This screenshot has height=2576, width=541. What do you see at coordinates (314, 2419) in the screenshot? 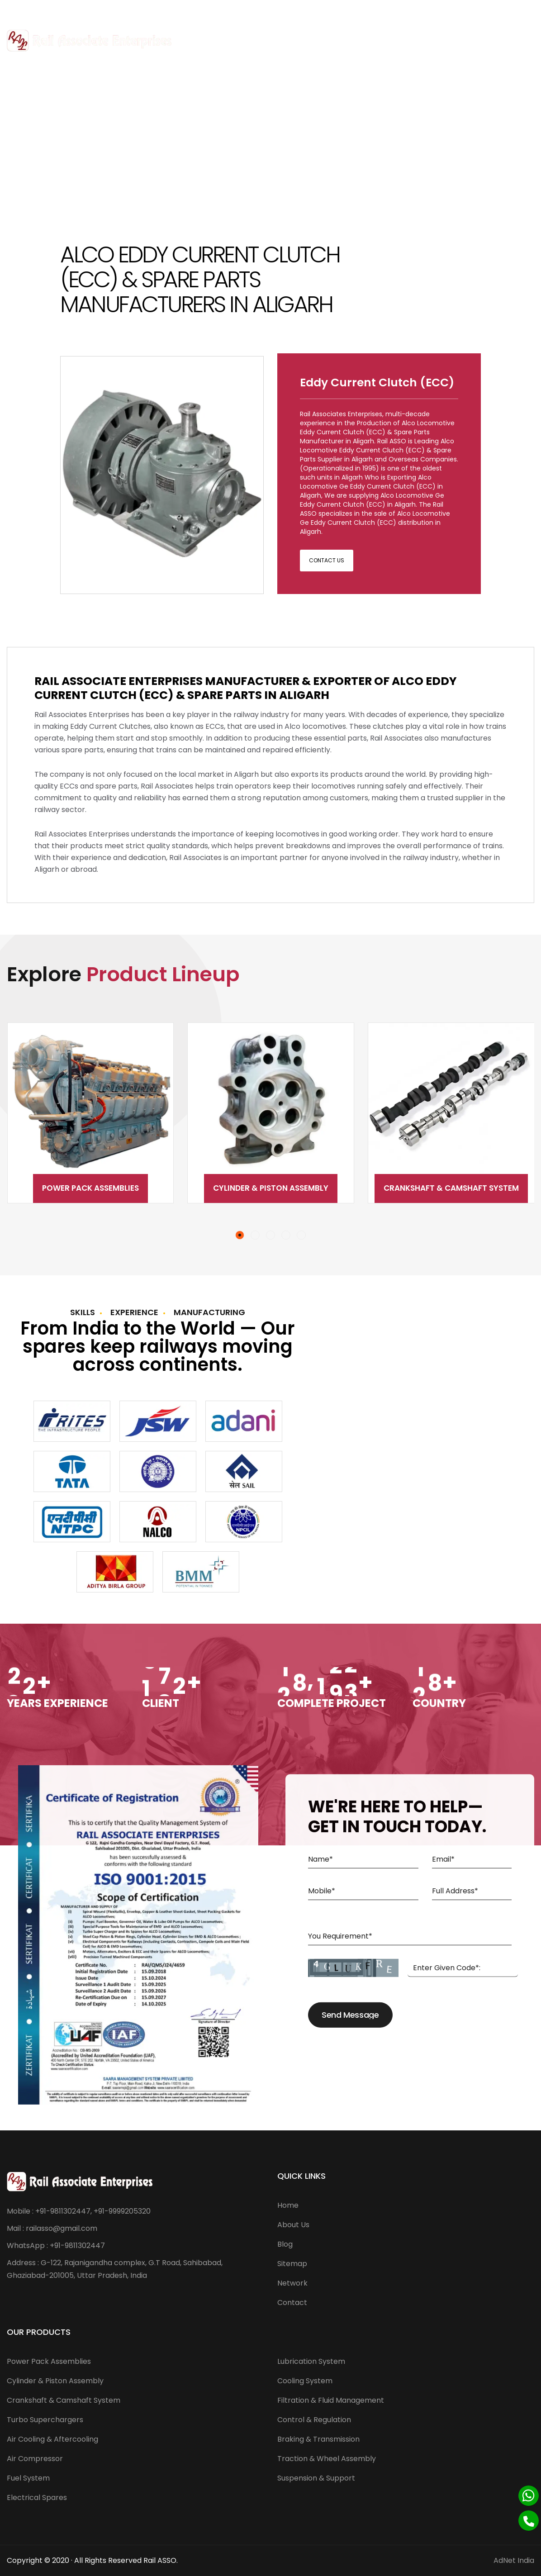
I see `Control & Regulation` at bounding box center [314, 2419].